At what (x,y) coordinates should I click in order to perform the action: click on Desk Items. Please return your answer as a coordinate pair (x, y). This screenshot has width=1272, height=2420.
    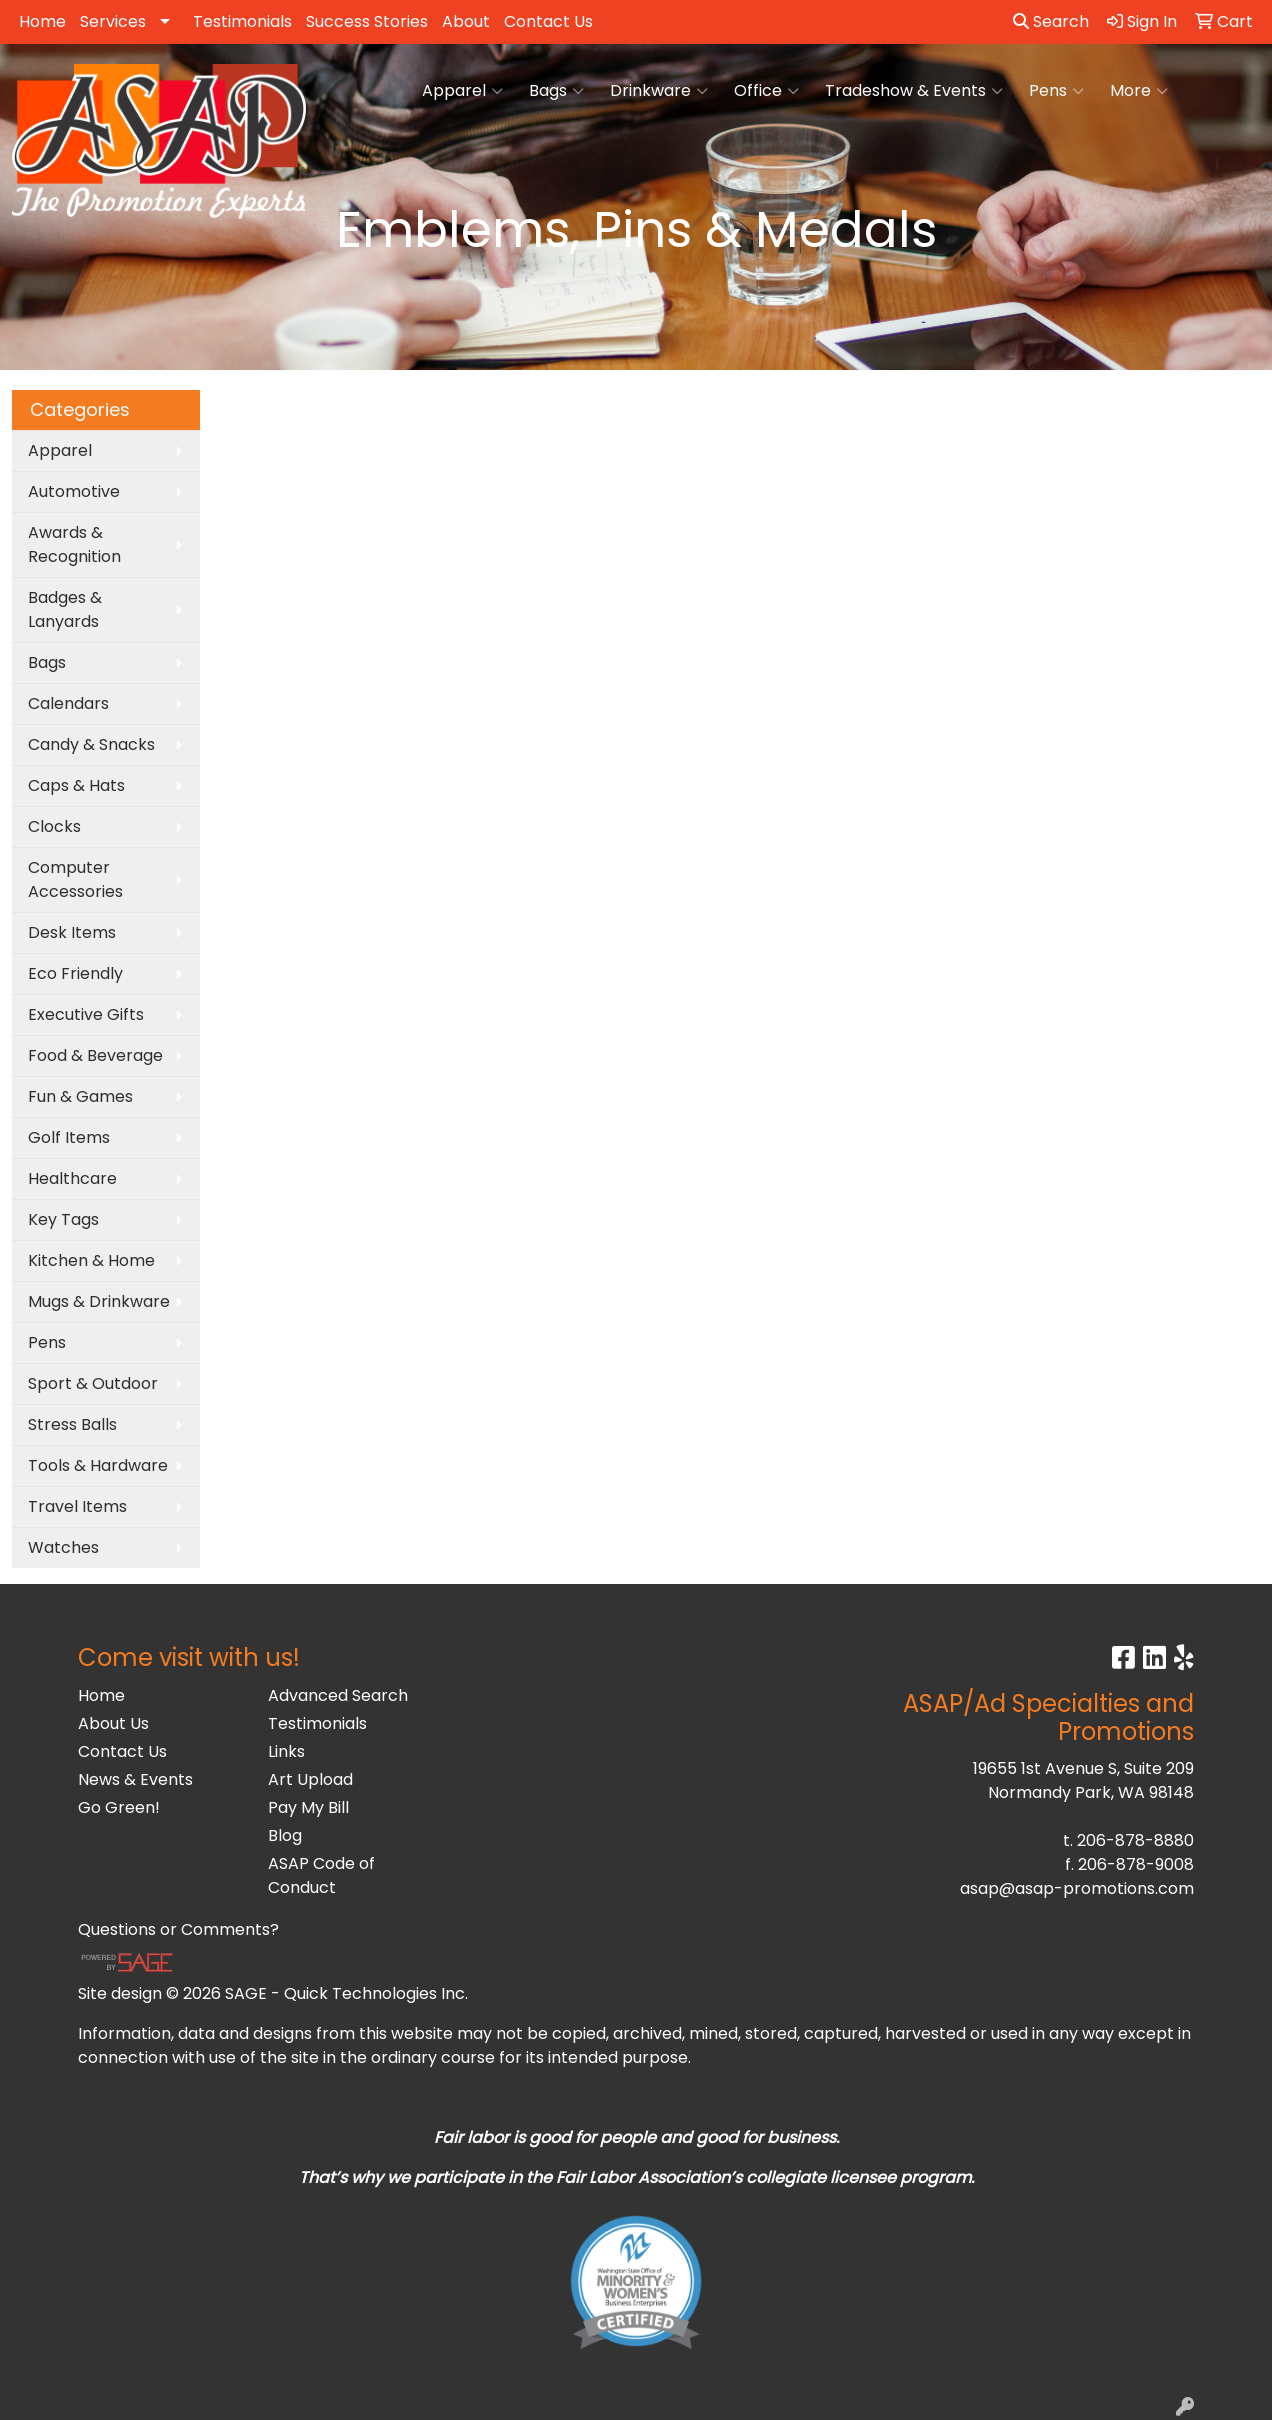
    Looking at the image, I should click on (72, 932).